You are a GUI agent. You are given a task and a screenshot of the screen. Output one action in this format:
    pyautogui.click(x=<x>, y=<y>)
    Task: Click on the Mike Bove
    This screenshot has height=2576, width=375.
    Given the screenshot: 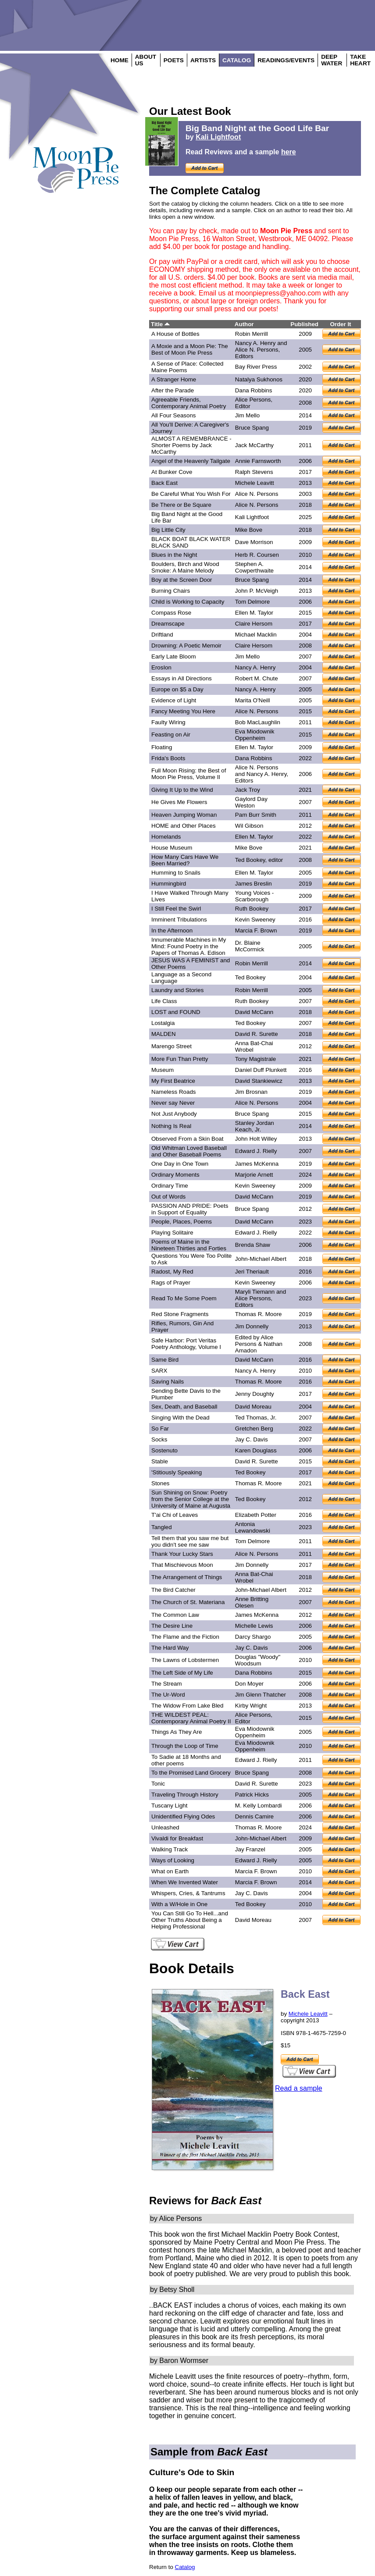 What is the action you would take?
    pyautogui.click(x=248, y=530)
    